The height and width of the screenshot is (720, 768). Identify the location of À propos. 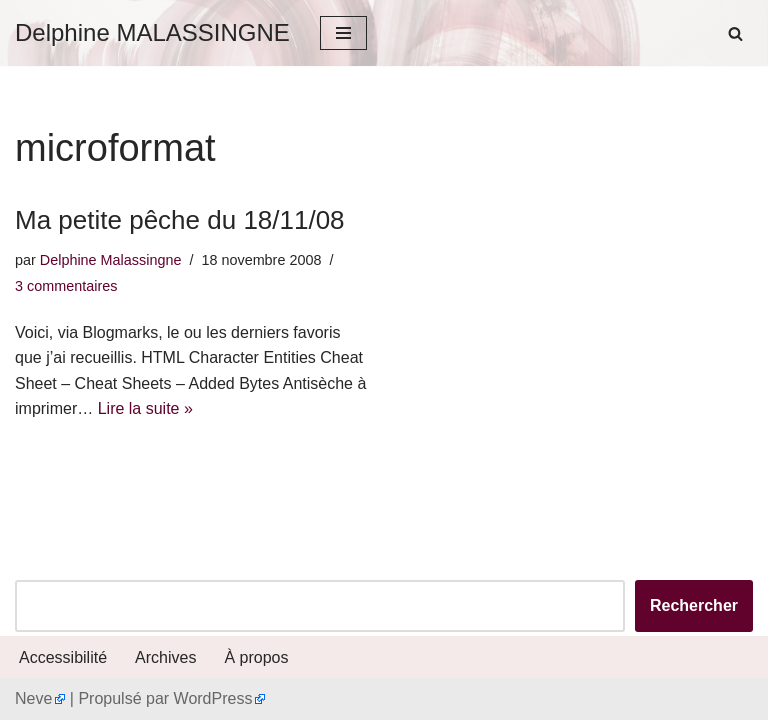
(256, 657).